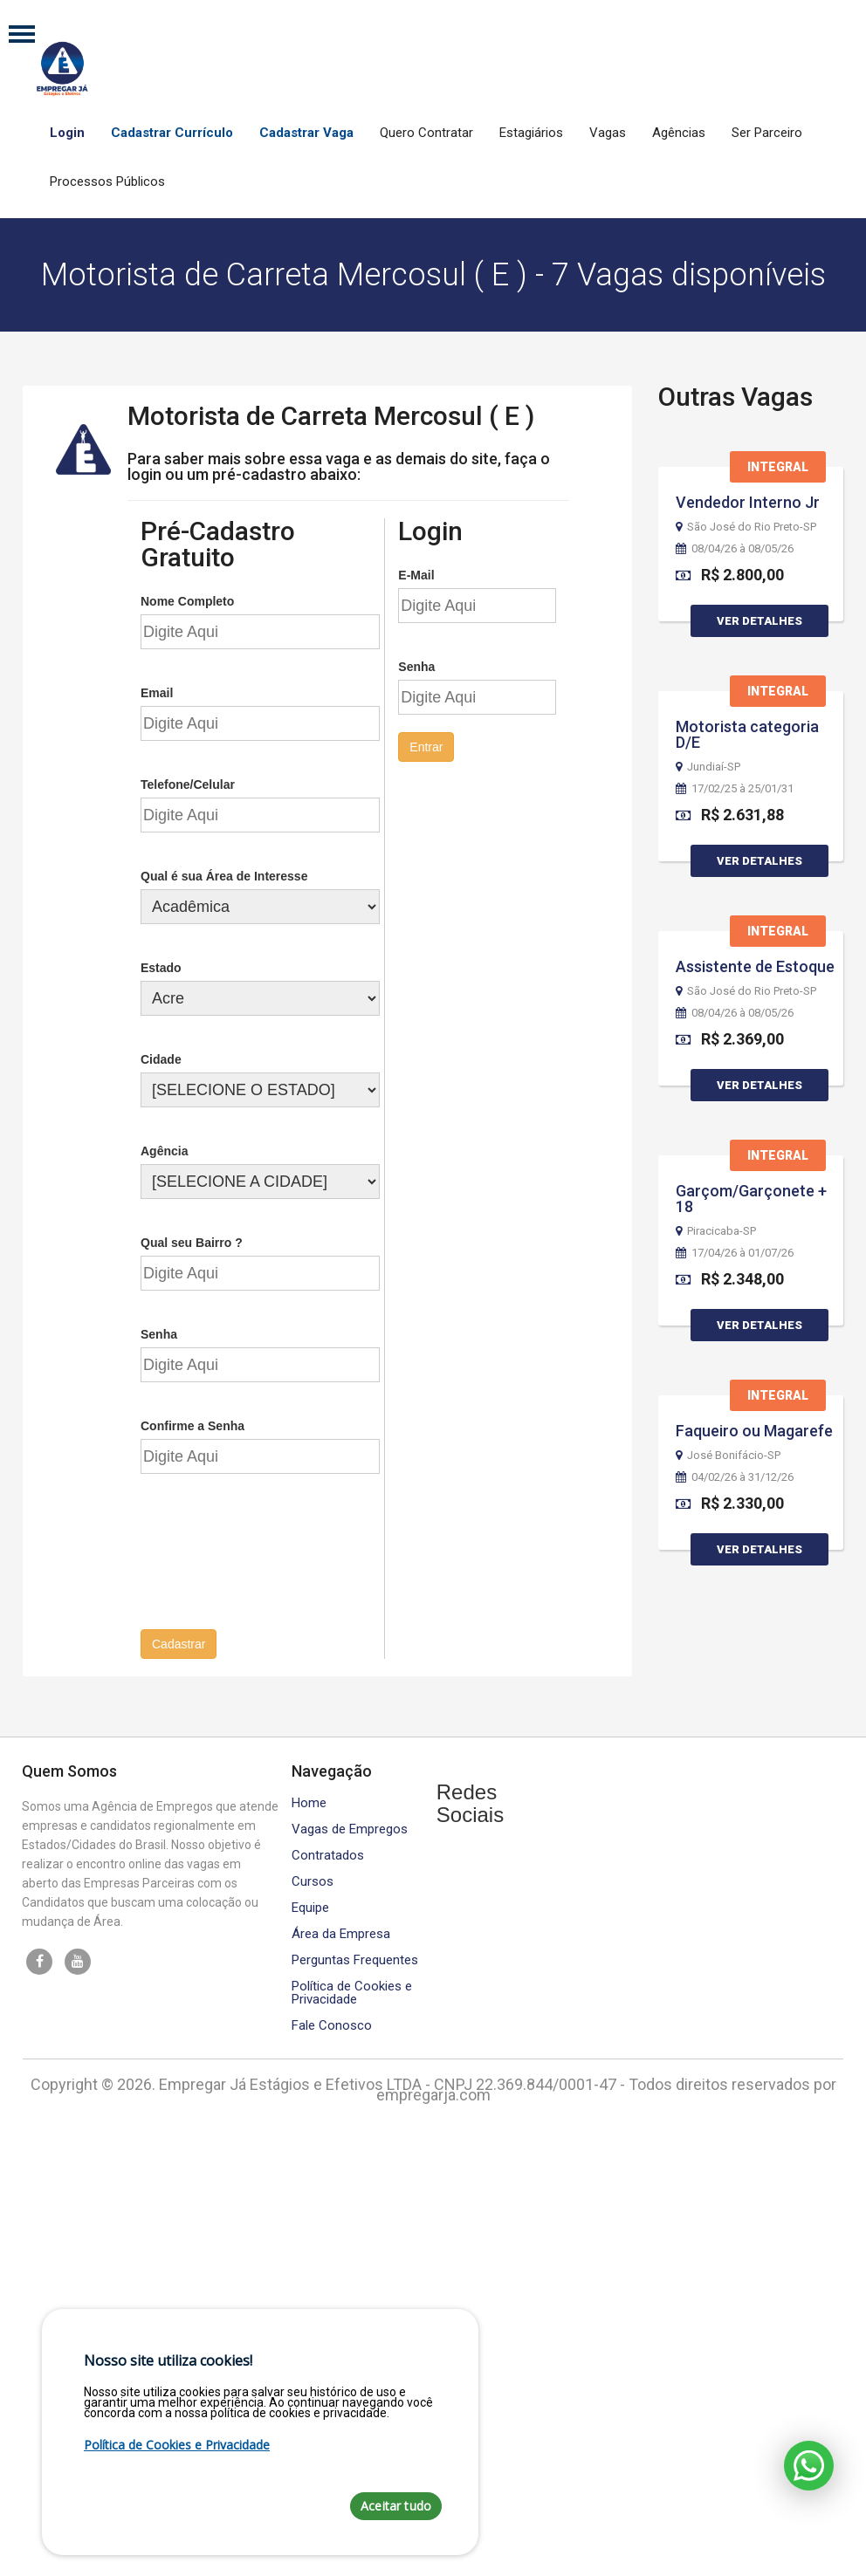 The image size is (866, 2576). I want to click on São José do Rio Preto-SP, so click(746, 527).